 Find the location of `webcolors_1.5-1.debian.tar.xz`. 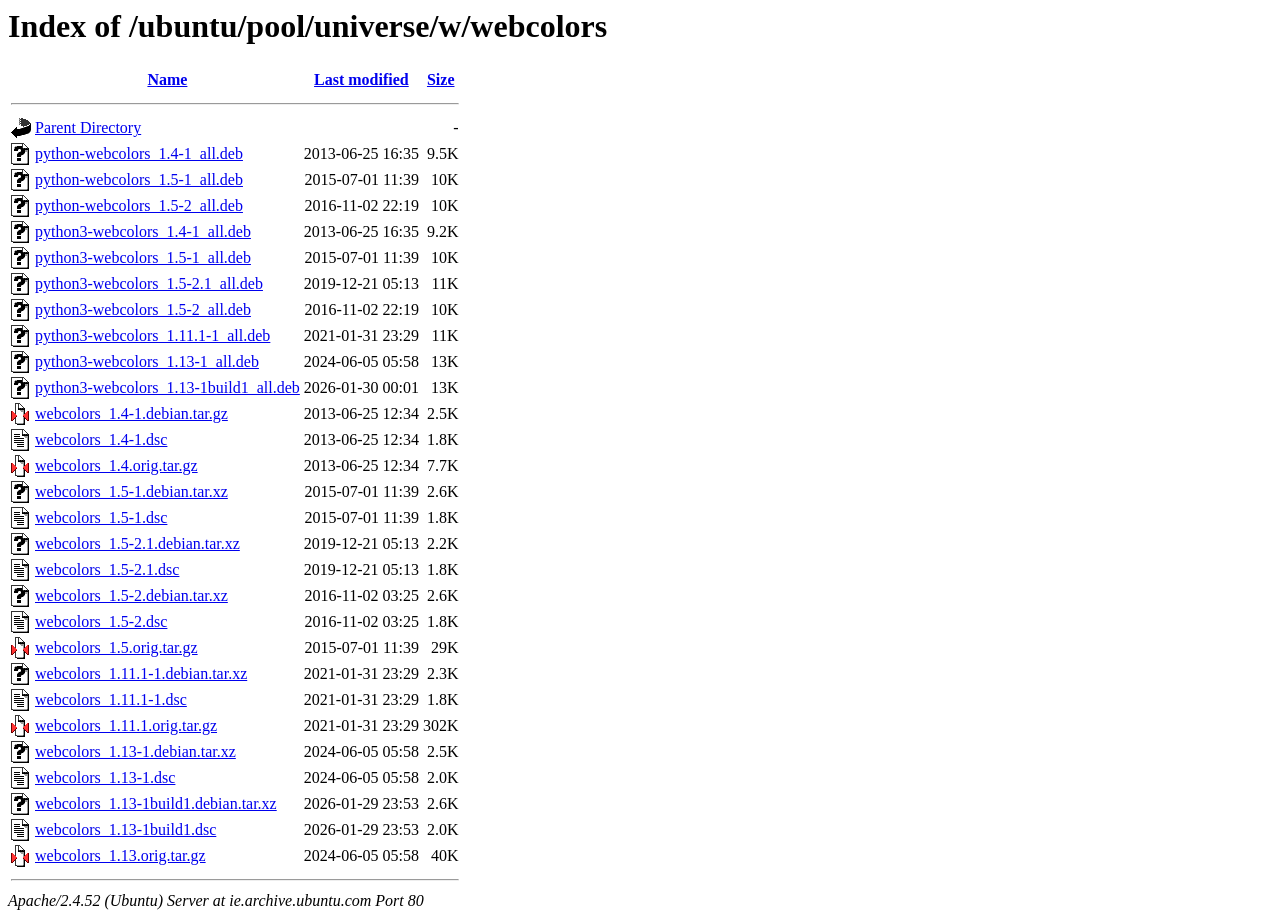

webcolors_1.5-1.debian.tar.xz is located at coordinates (131, 491).